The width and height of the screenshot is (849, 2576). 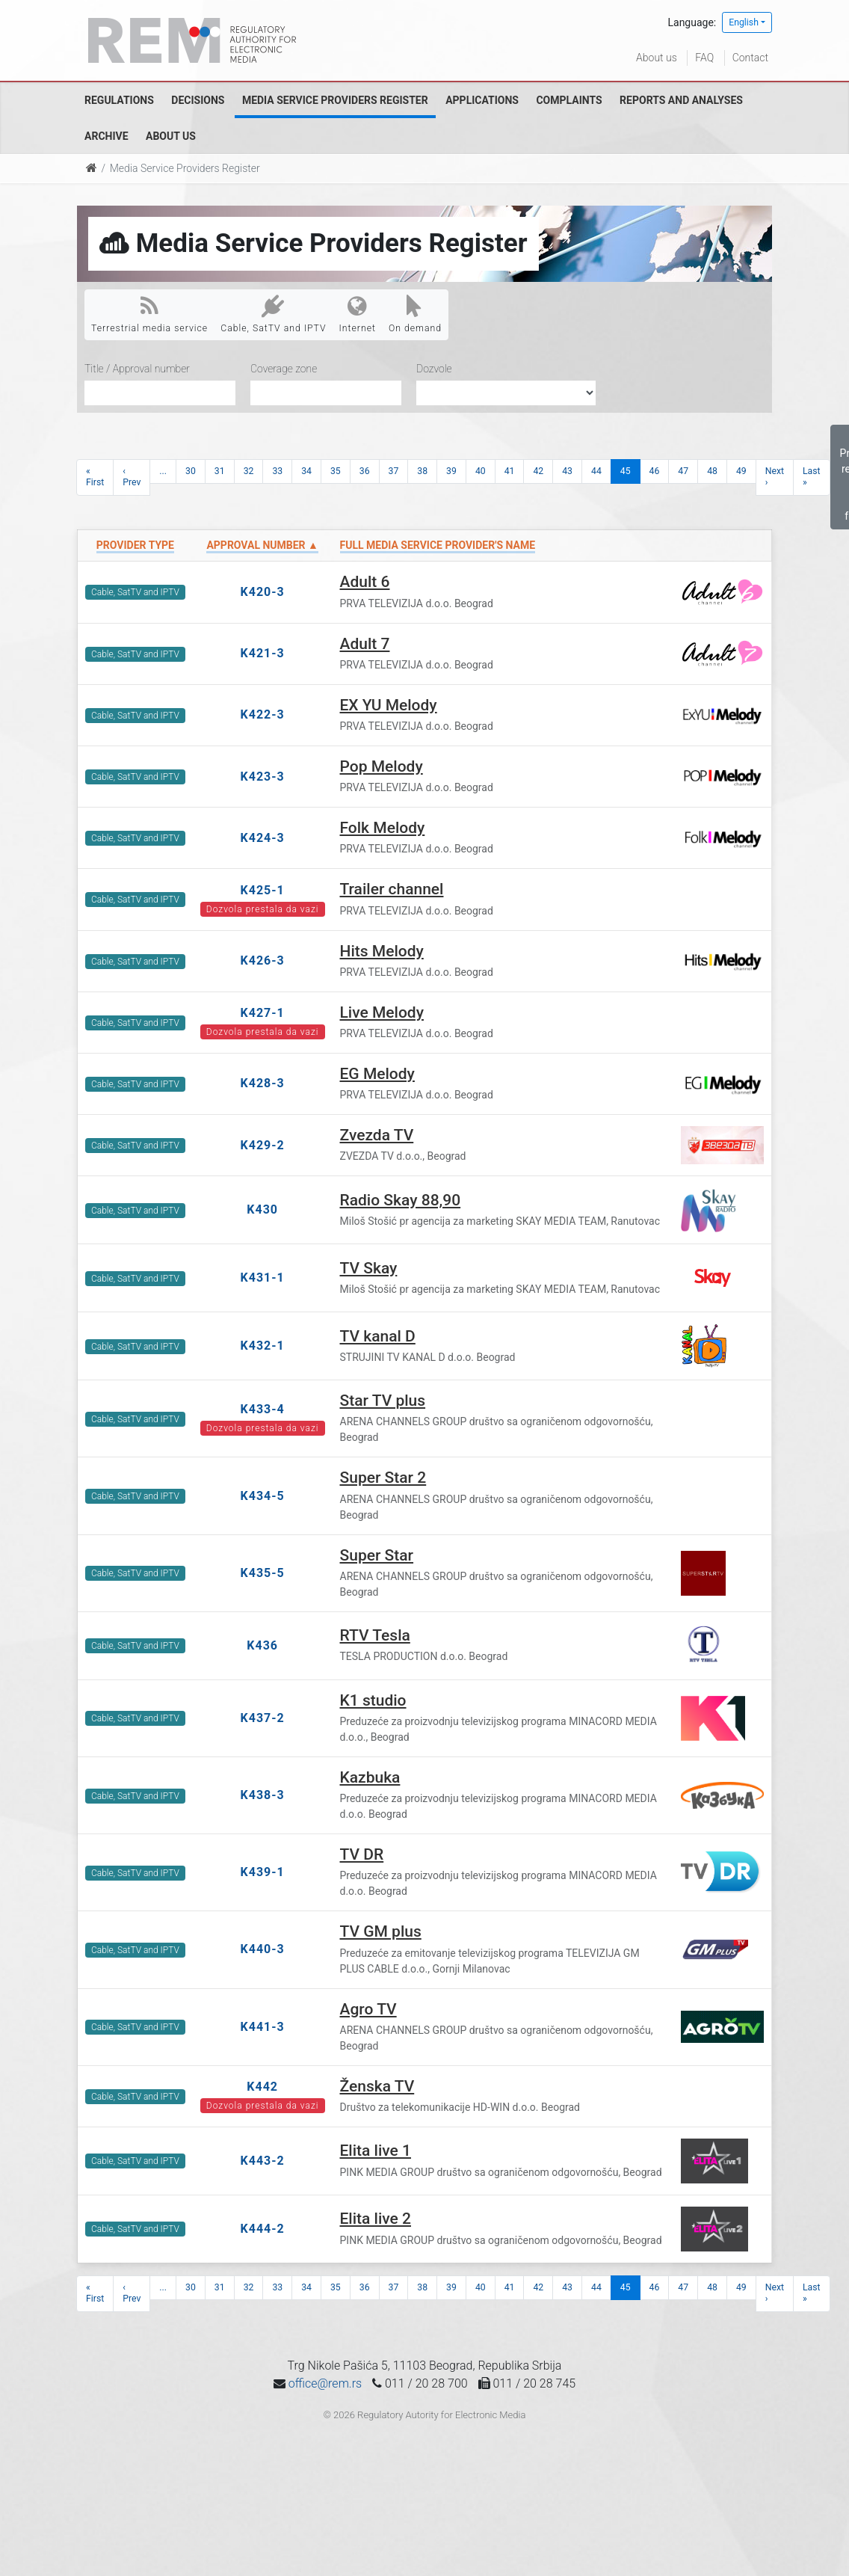 What do you see at coordinates (325, 2383) in the screenshot?
I see `office@rem.rs` at bounding box center [325, 2383].